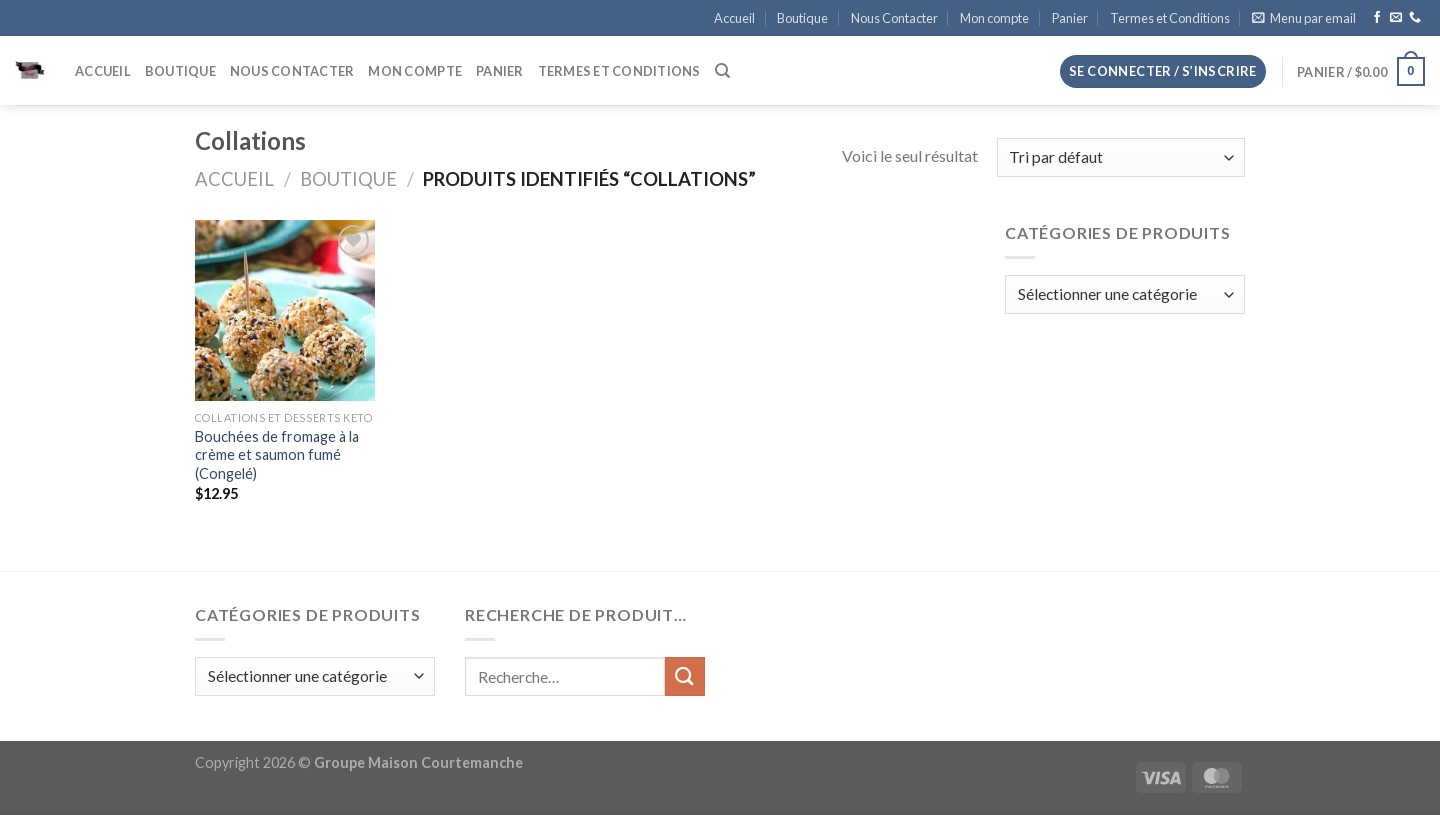 This screenshot has width=1440, height=815. What do you see at coordinates (722, 71) in the screenshot?
I see `[Recherche]` at bounding box center [722, 71].